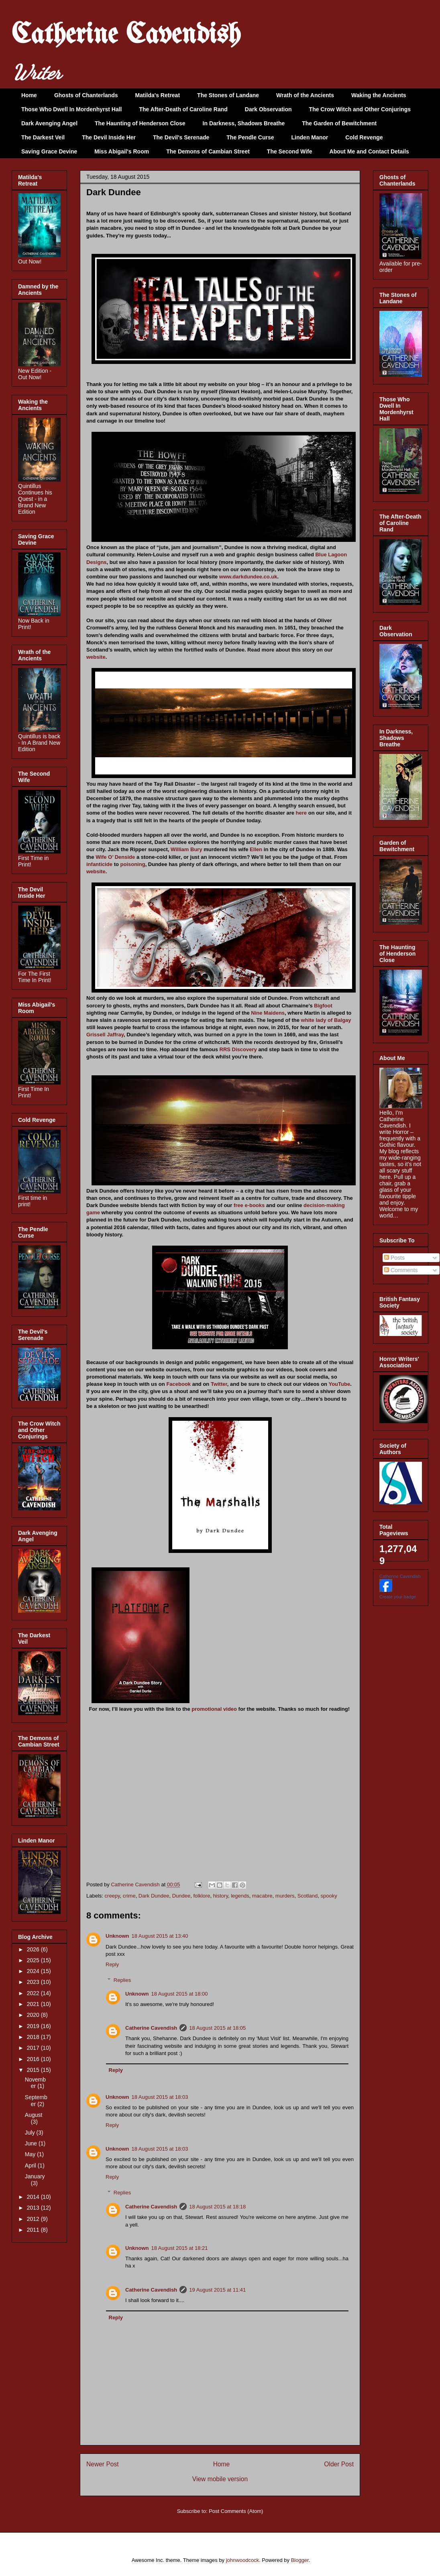 The width and height of the screenshot is (440, 2576). Describe the element at coordinates (326, 1020) in the screenshot. I see `white lady of Balgay` at that location.